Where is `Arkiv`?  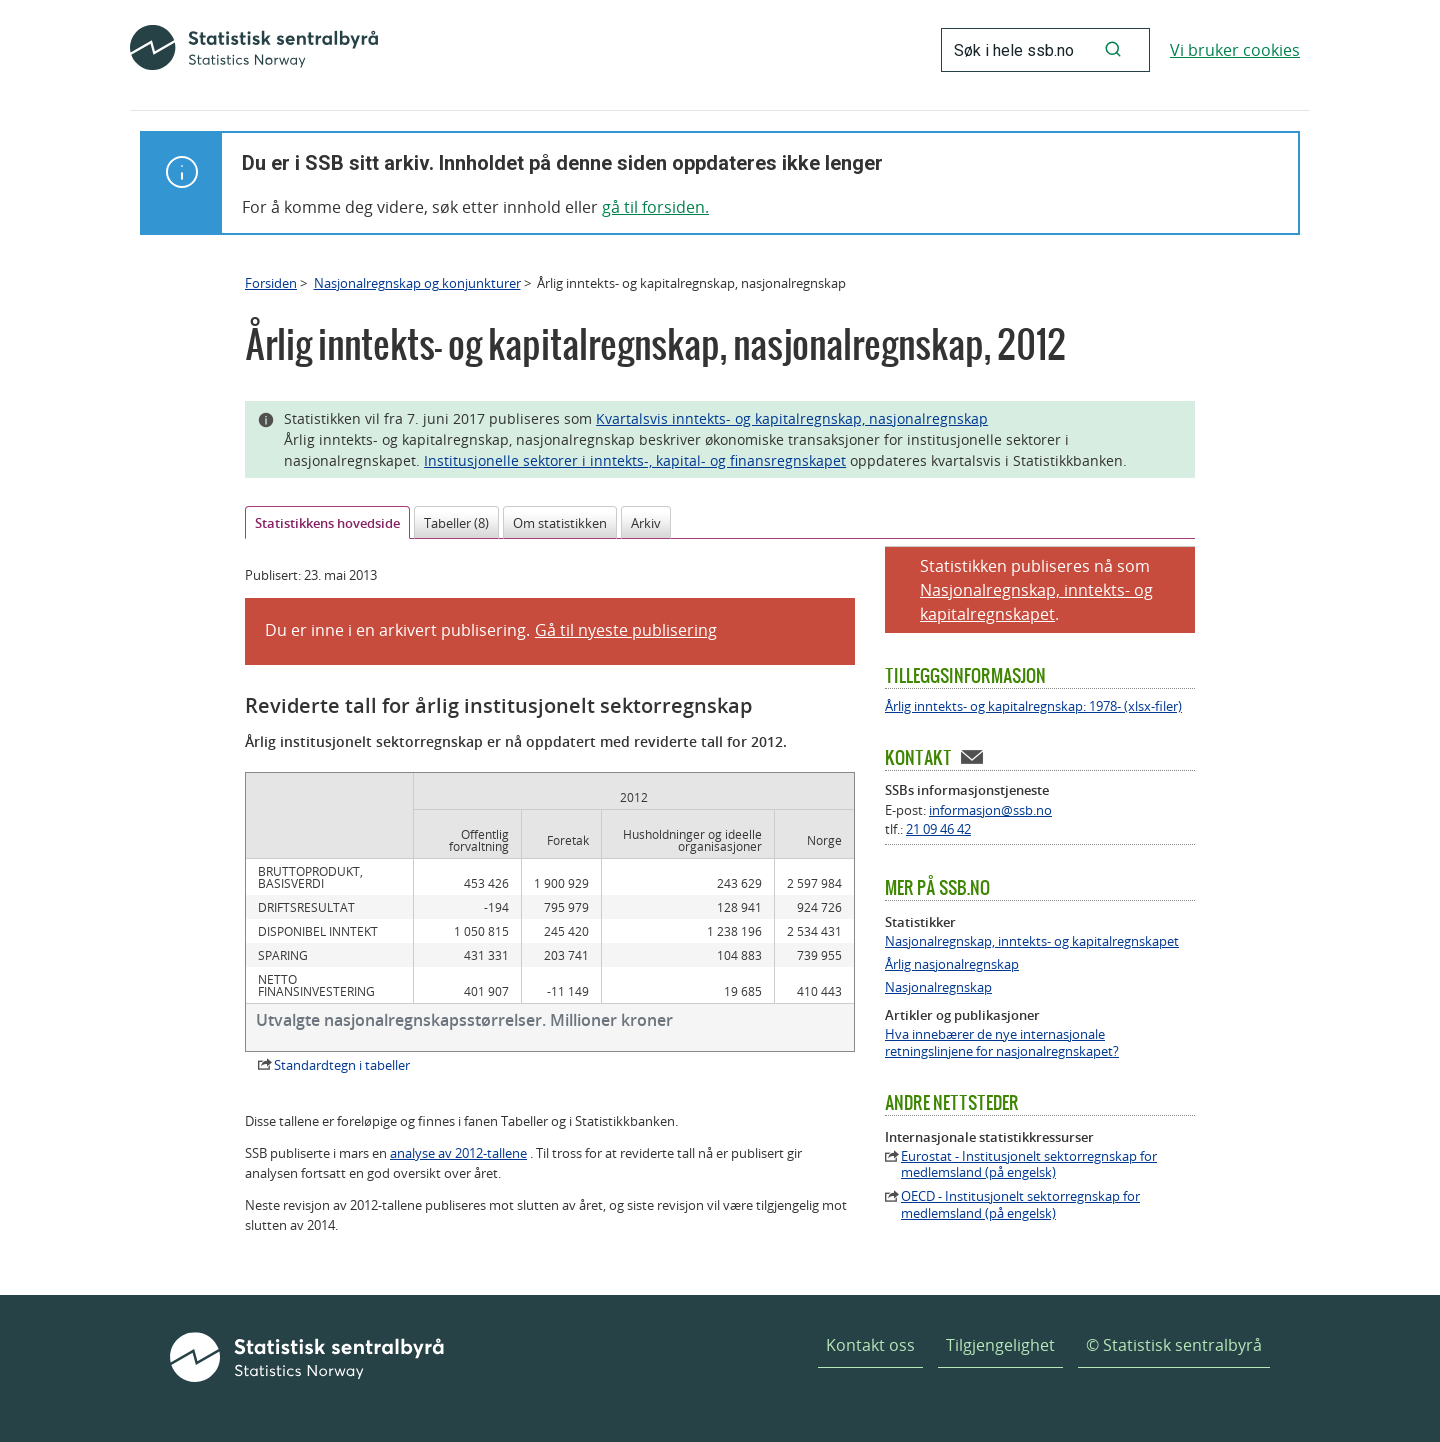
Arkiv is located at coordinates (646, 523).